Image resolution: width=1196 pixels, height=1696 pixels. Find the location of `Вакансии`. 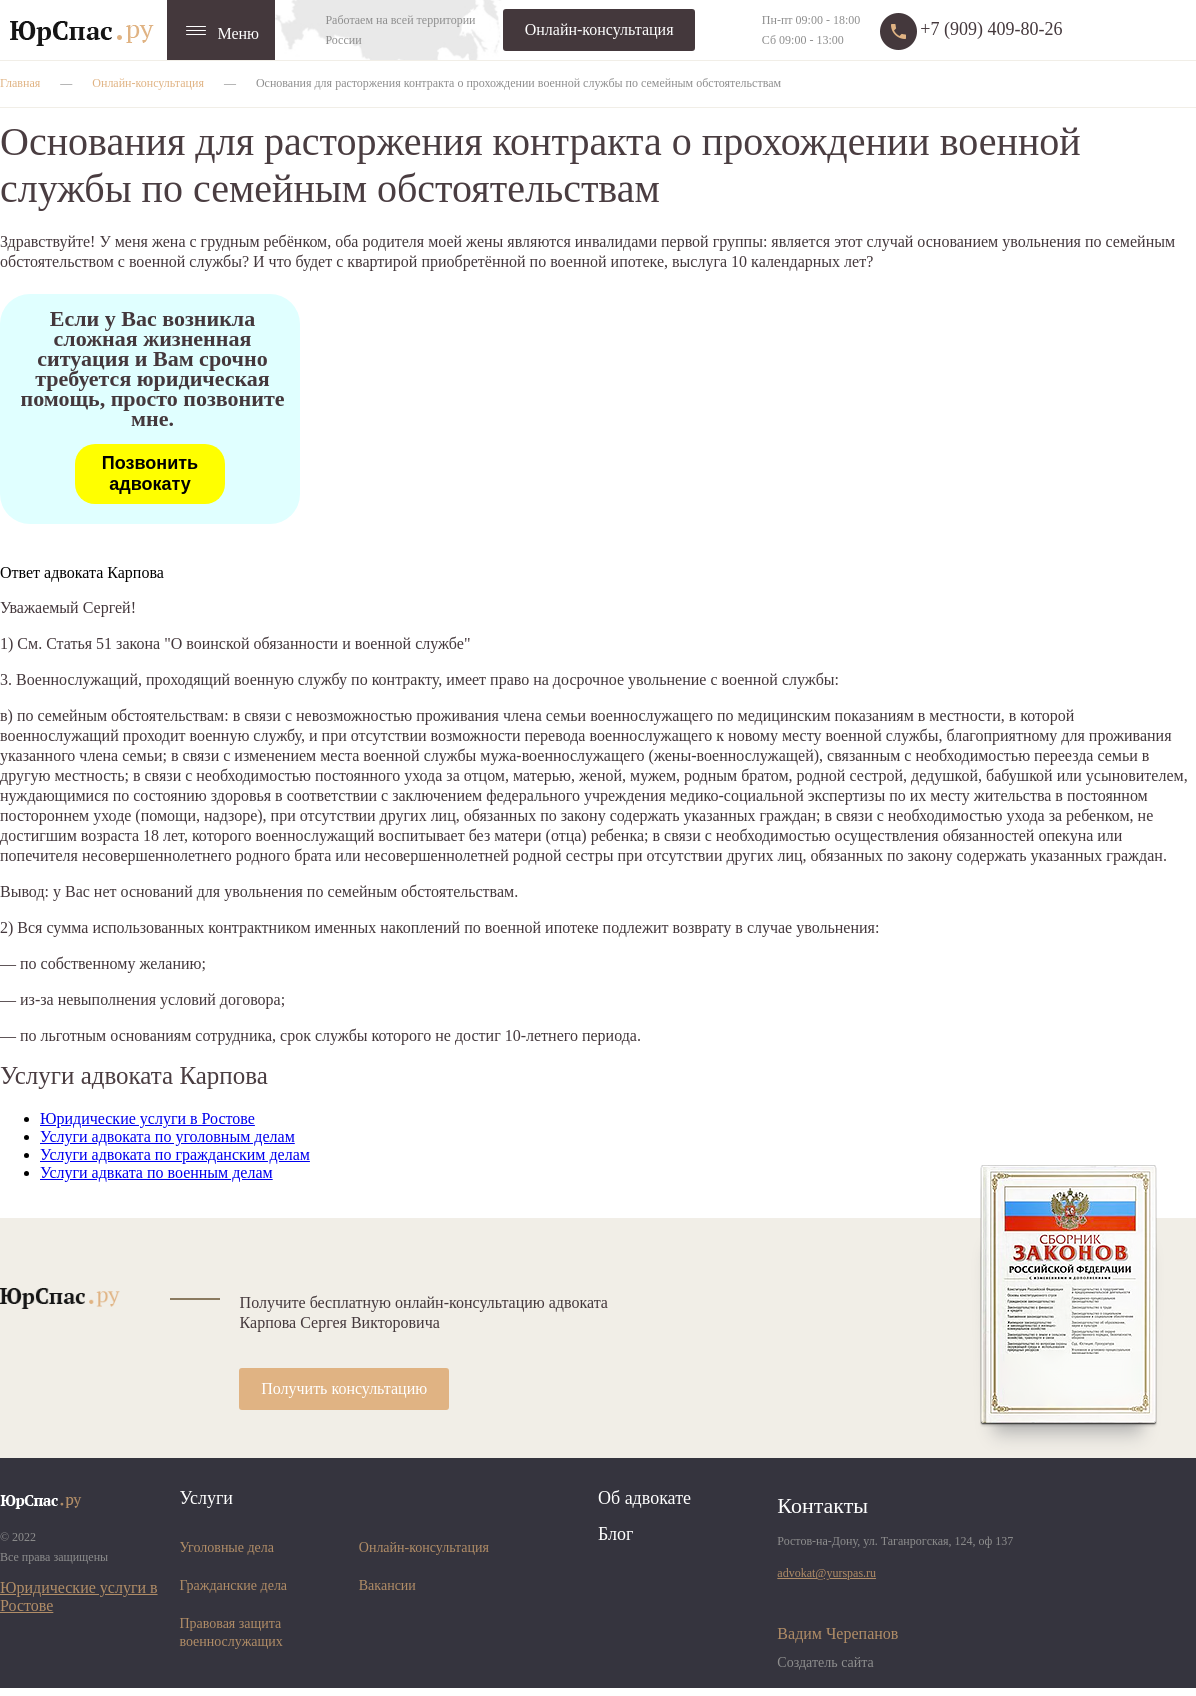

Вакансии is located at coordinates (387, 1585).